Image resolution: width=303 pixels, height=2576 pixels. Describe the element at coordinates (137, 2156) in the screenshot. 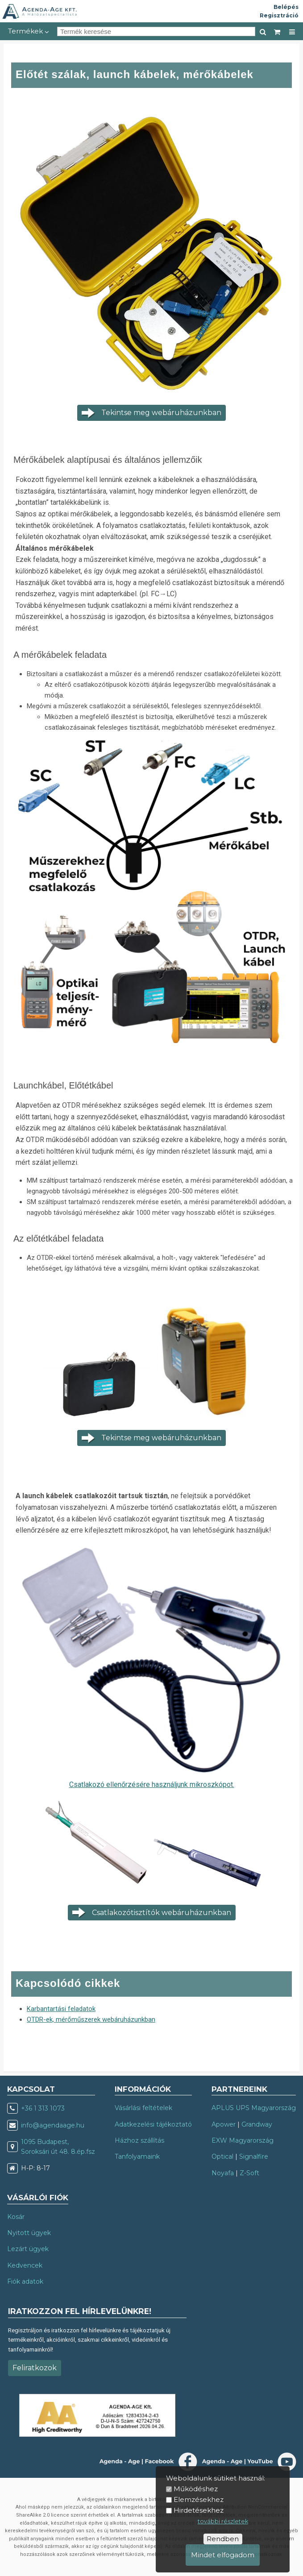

I see `Tanfolyamaink` at that location.